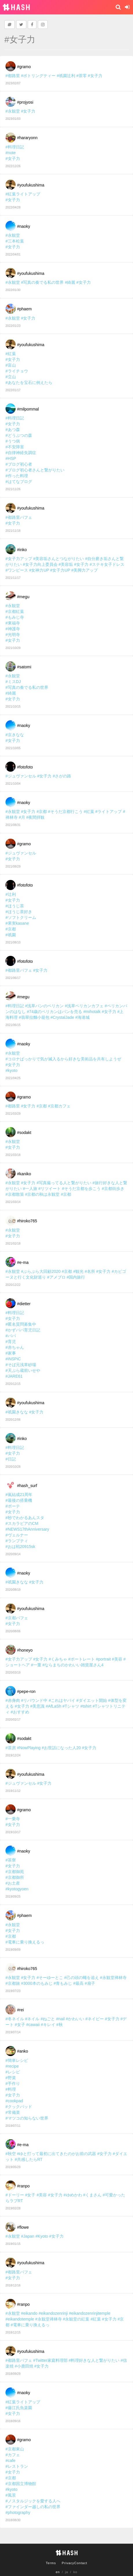  Describe the element at coordinates (62, 776) in the screenshot. I see `#さがの路` at that location.